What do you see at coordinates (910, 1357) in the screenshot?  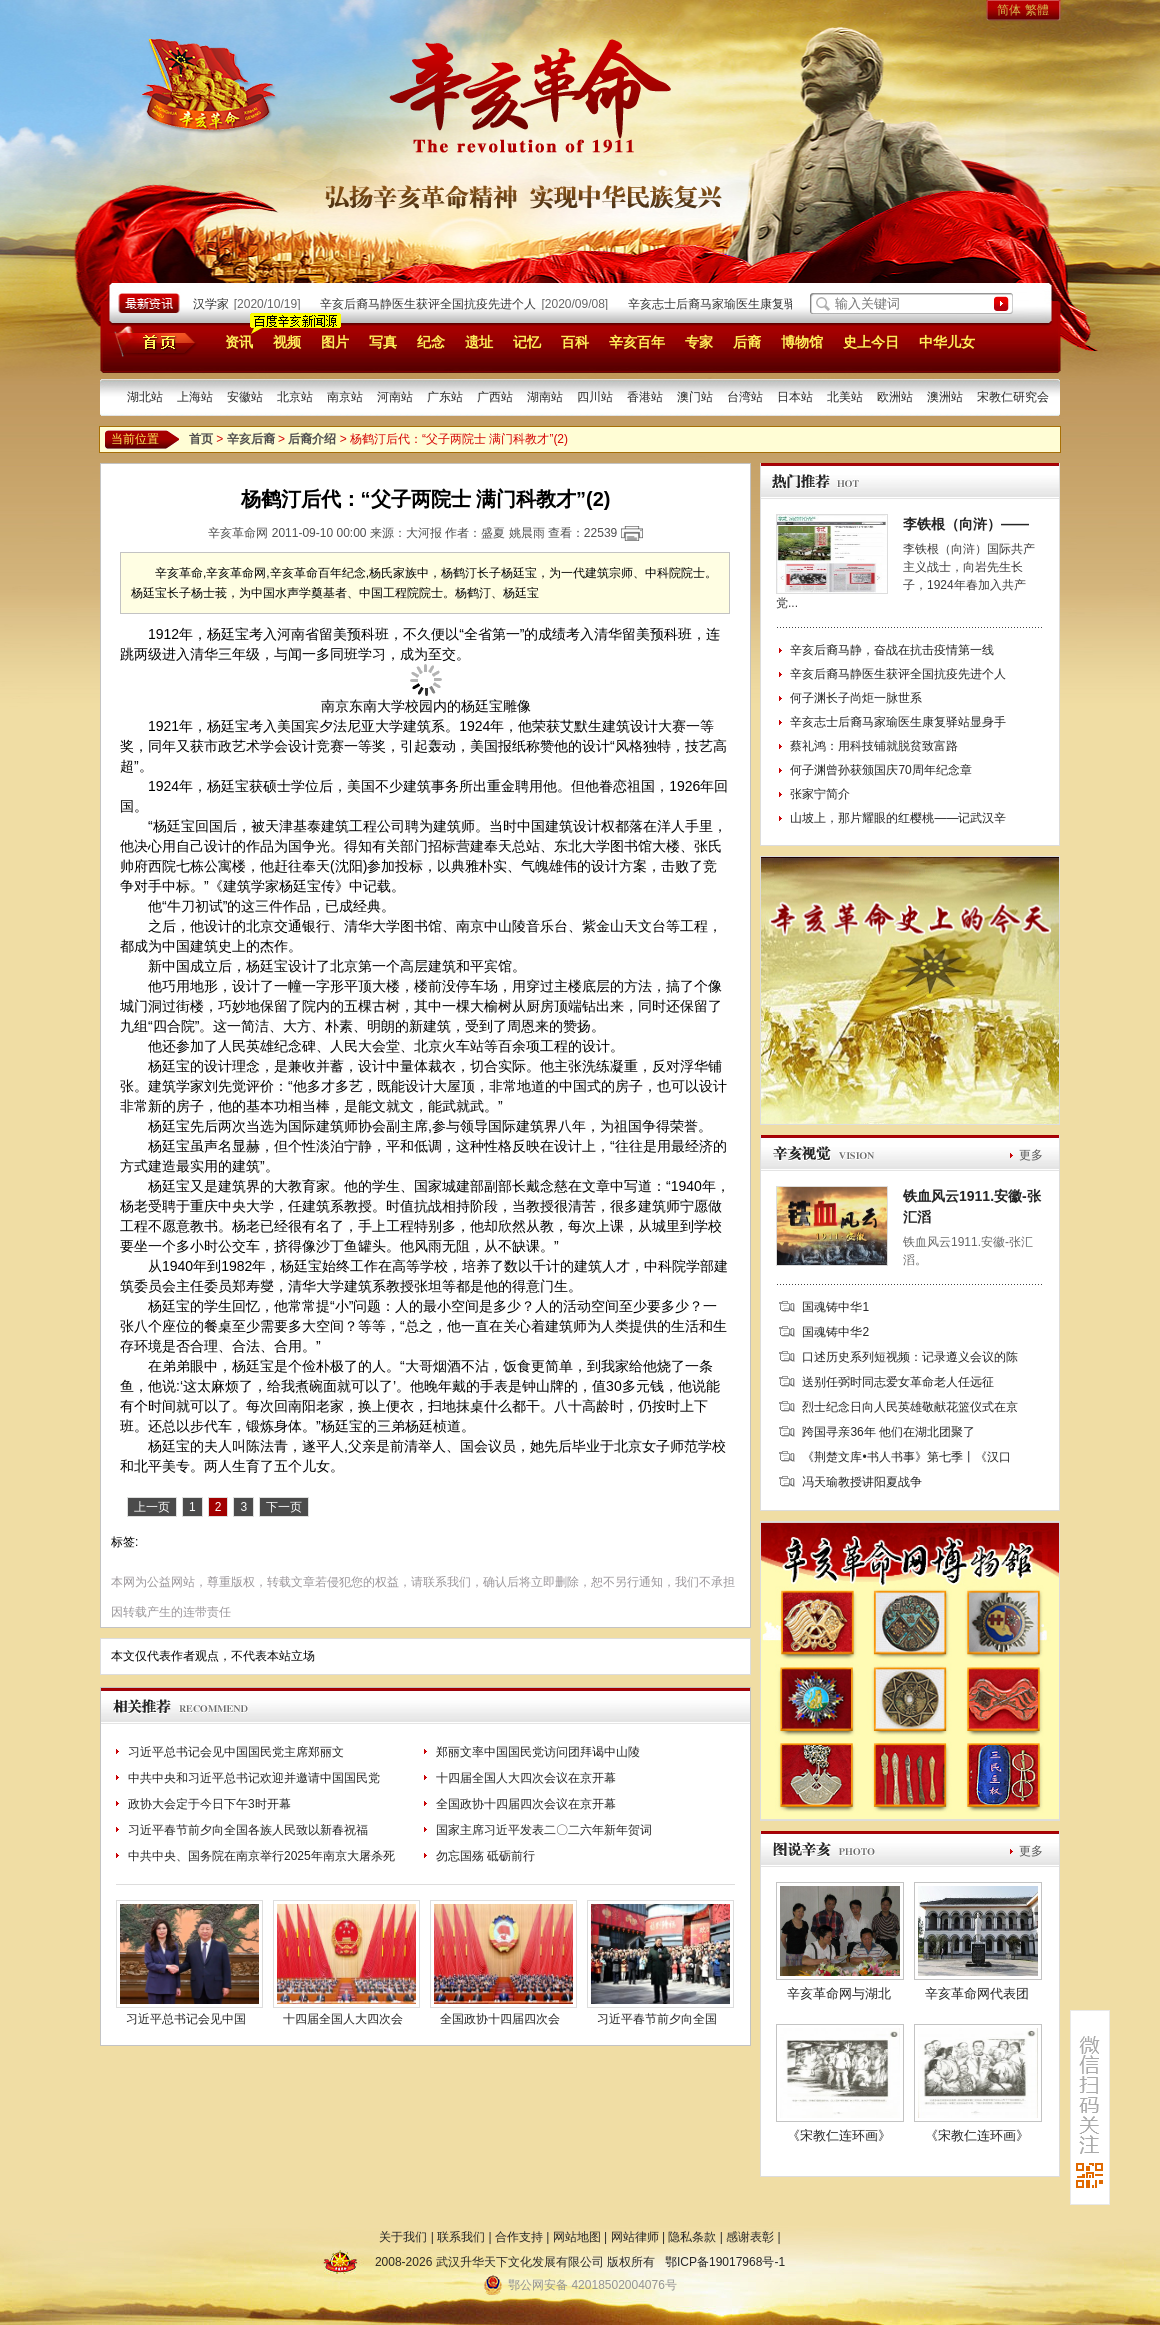 I see `口述历史系列短视频：记录遵义会议的陈` at bounding box center [910, 1357].